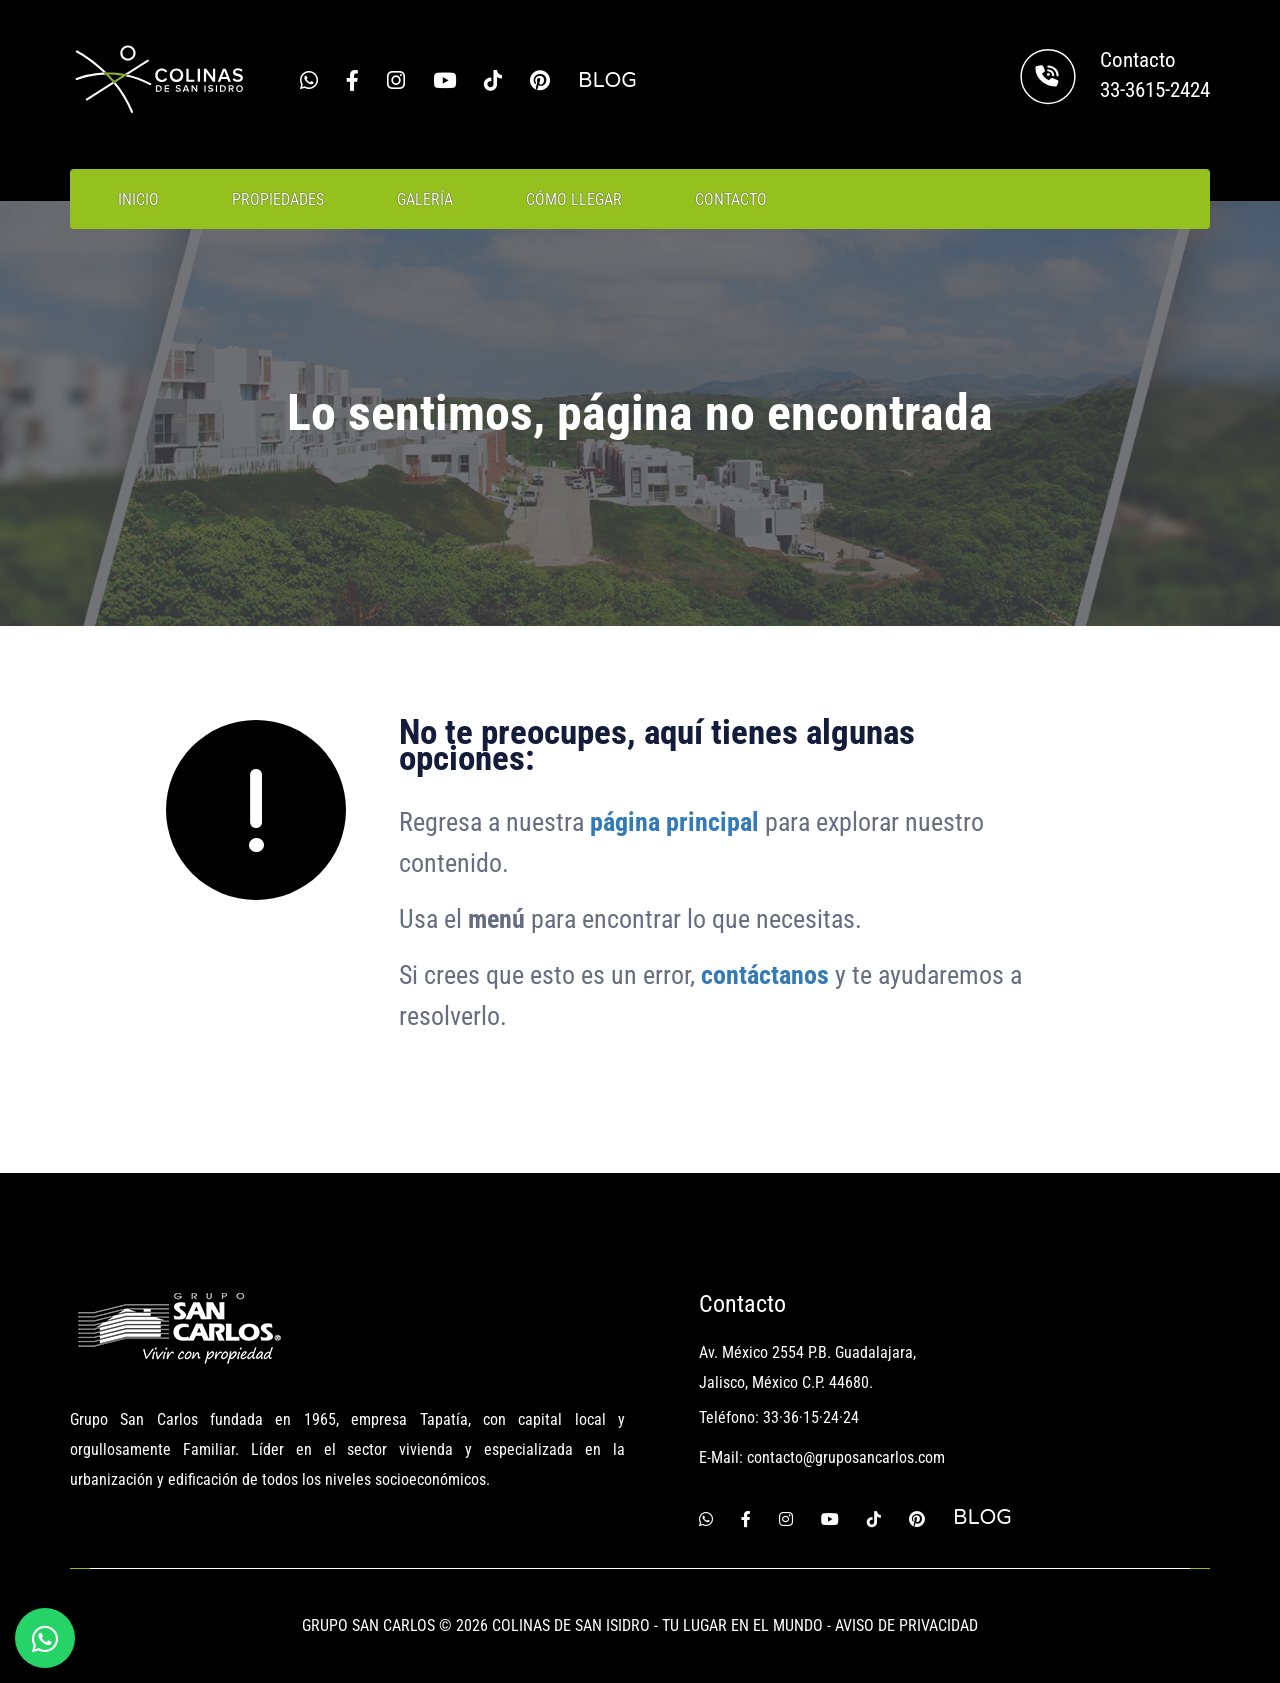 The height and width of the screenshot is (1683, 1280). Describe the element at coordinates (731, 199) in the screenshot. I see `CONTACTO` at that location.